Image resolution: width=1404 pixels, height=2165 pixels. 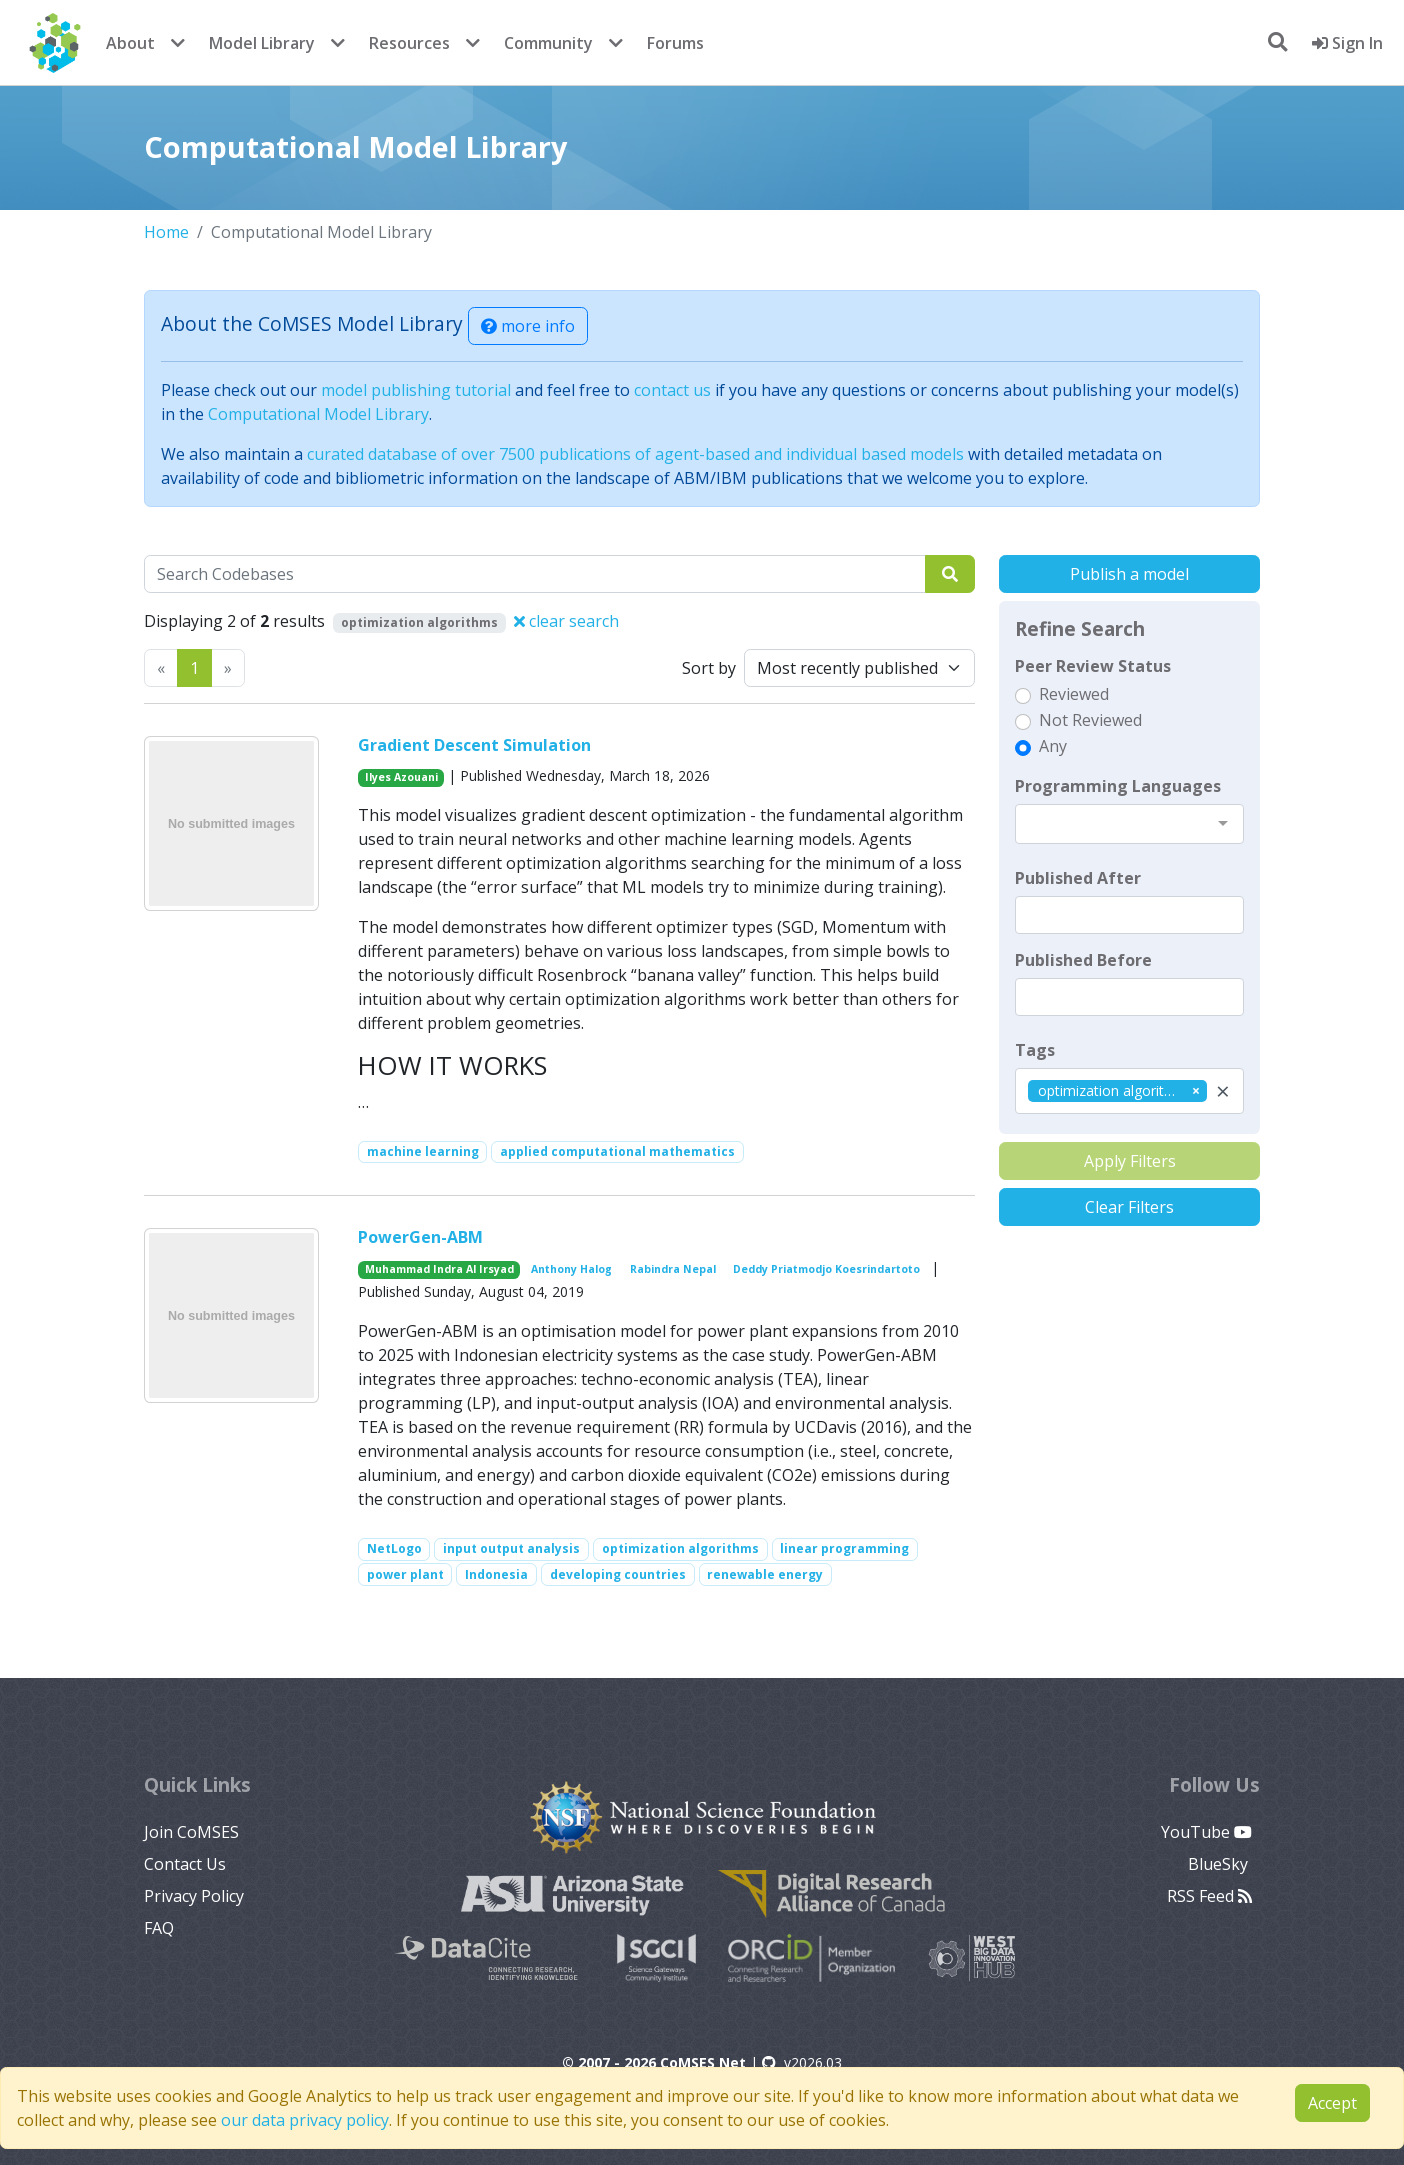 I want to click on NetLogo, so click(x=394, y=1548).